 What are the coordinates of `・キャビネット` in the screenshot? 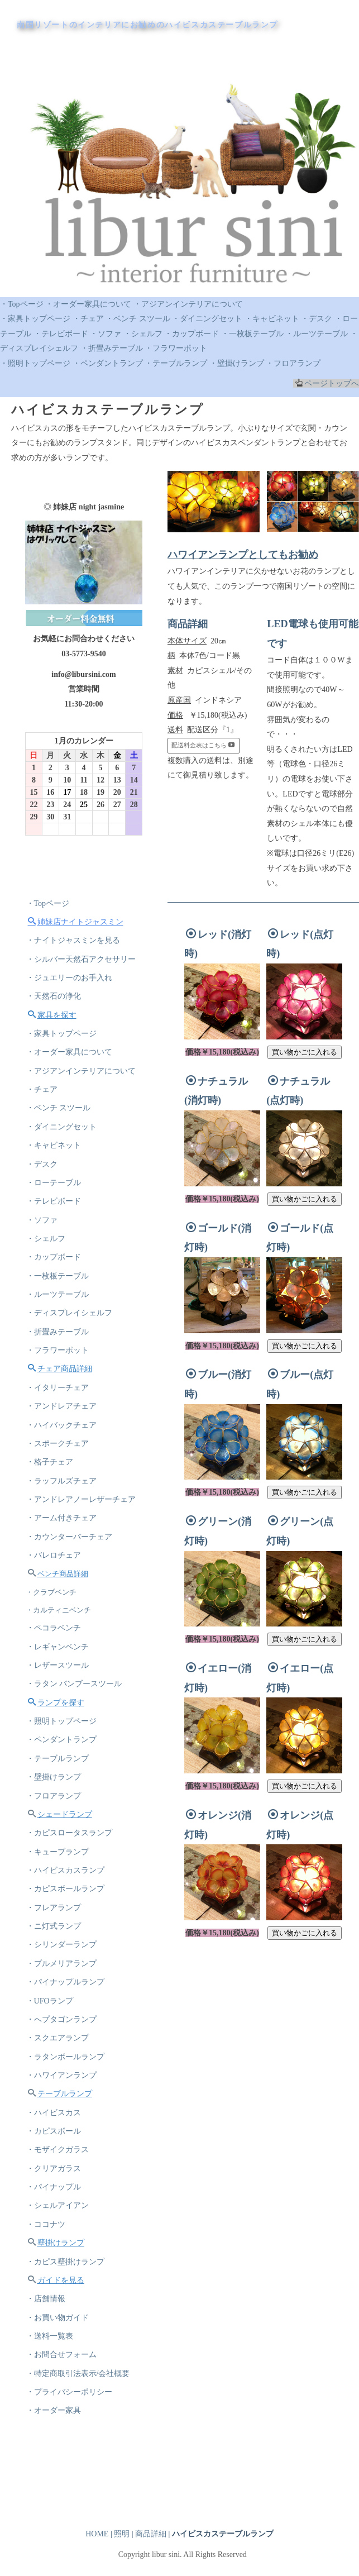 It's located at (272, 318).